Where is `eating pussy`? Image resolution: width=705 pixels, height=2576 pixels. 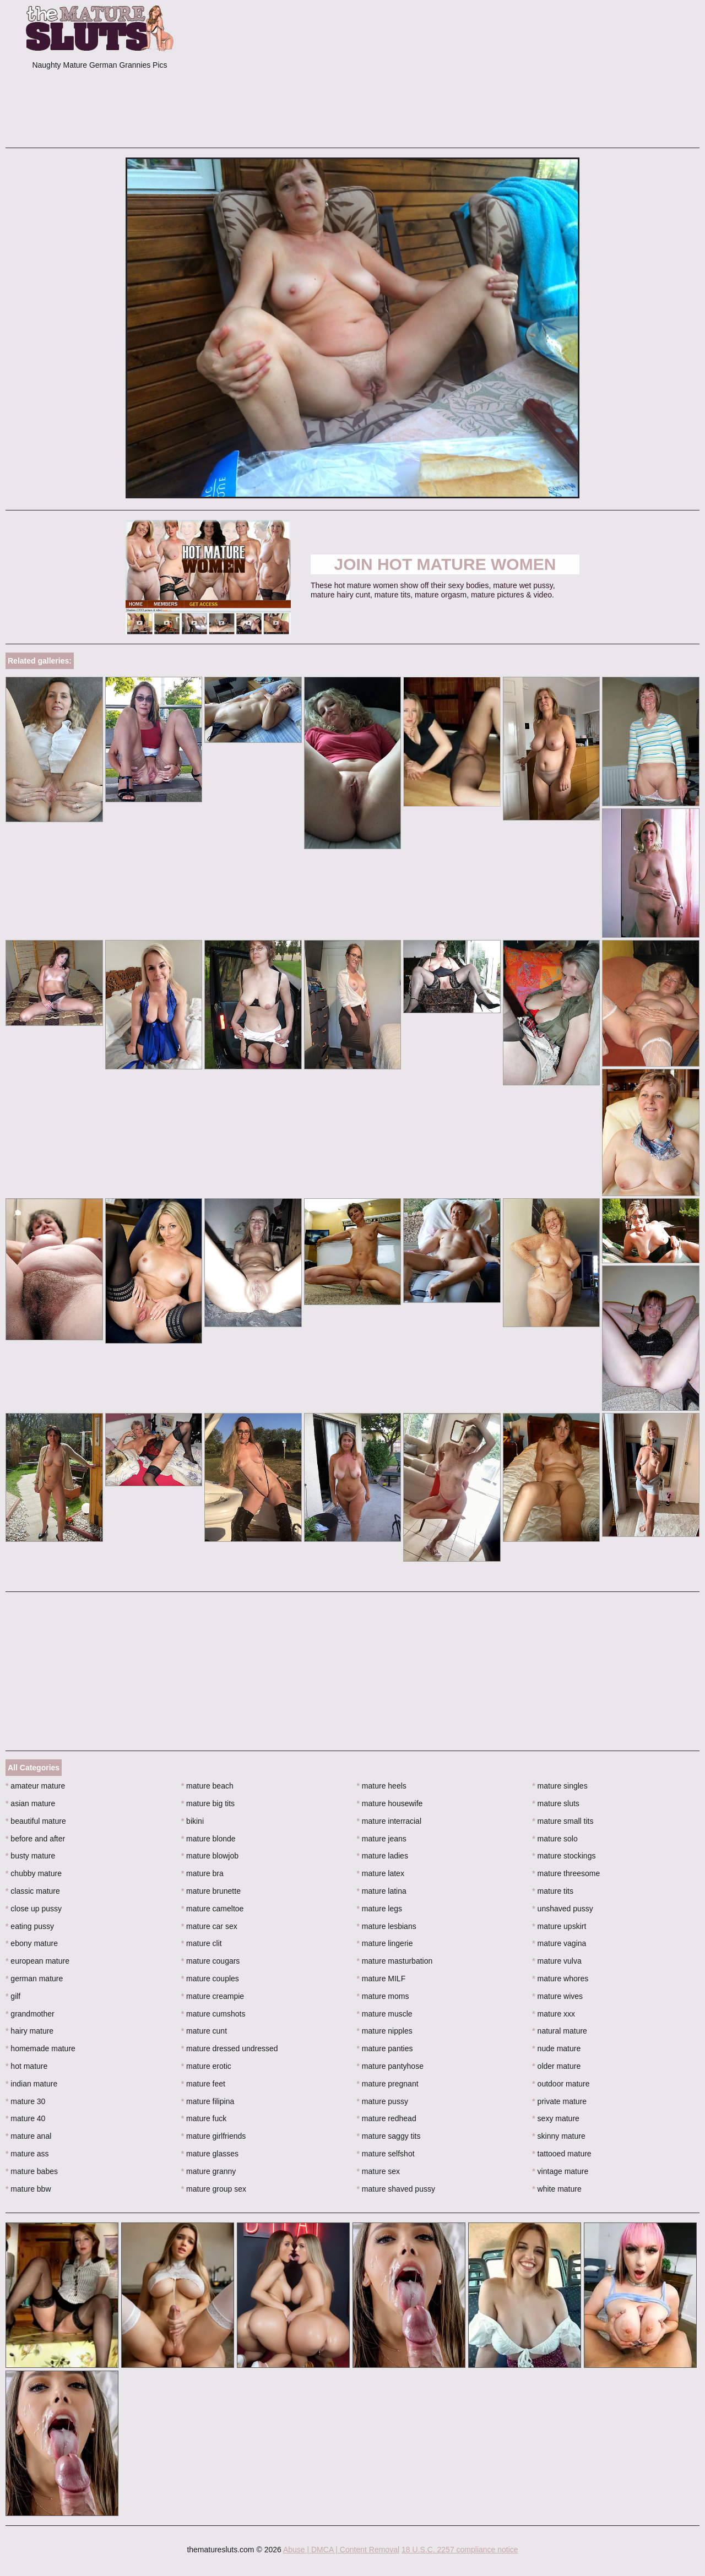
eating pussy is located at coordinates (30, 1926).